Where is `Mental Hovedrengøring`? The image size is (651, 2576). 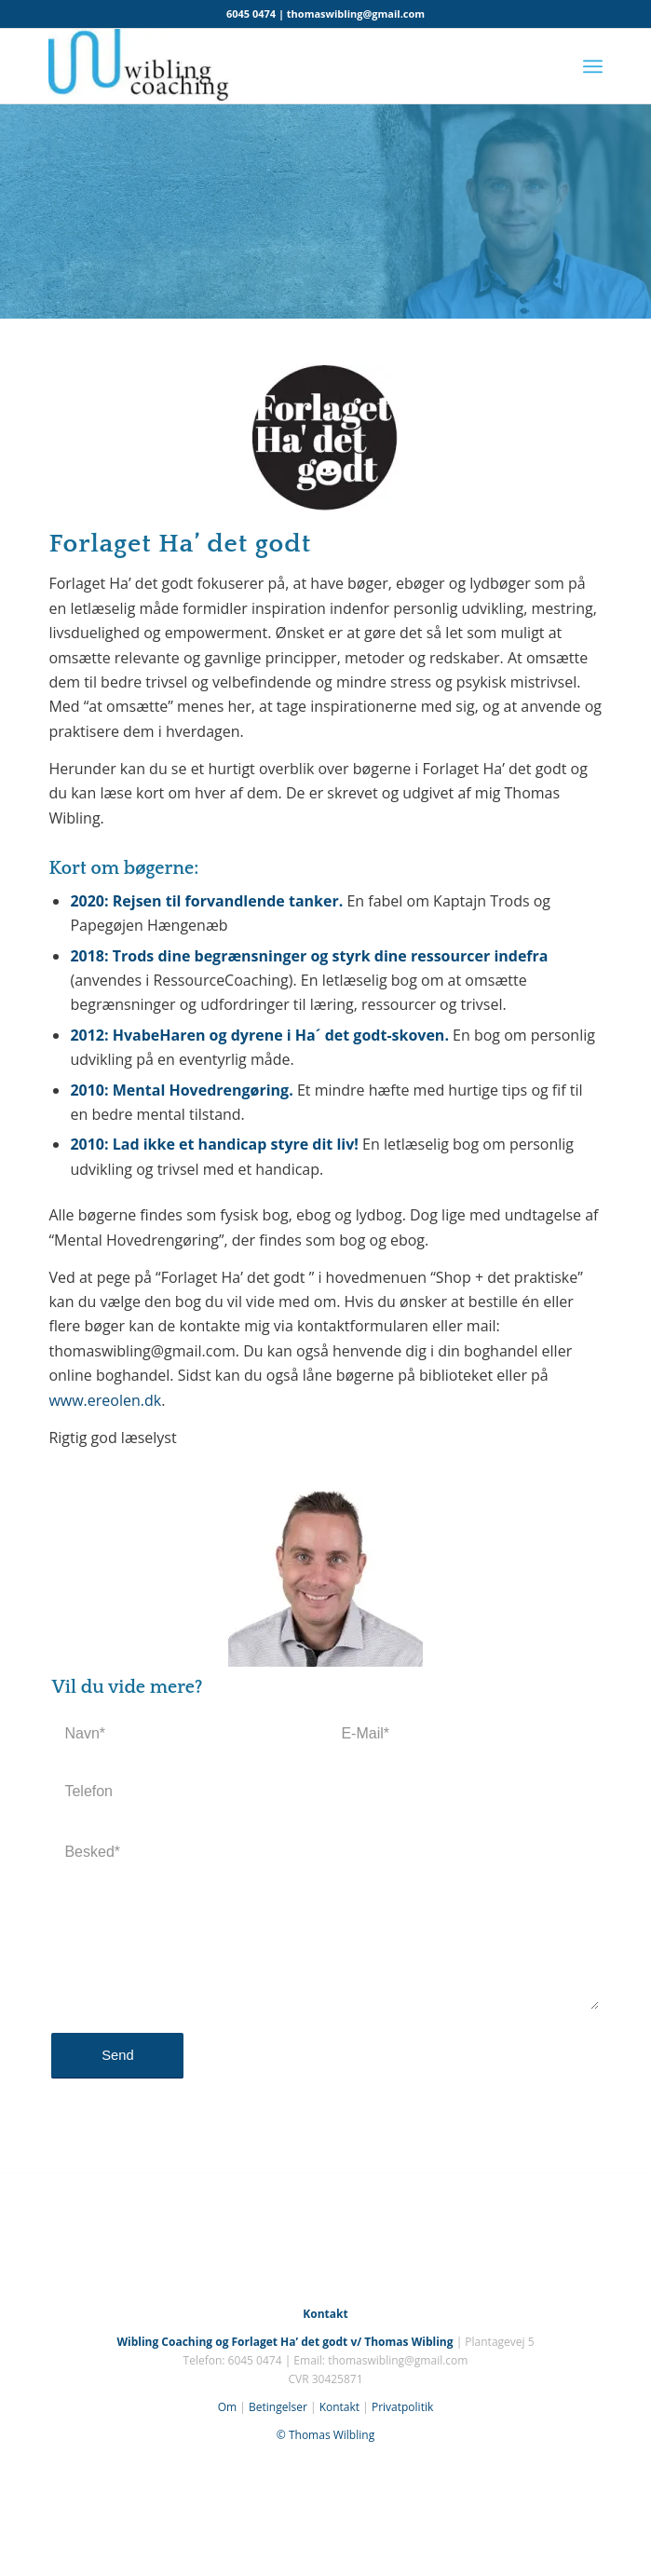
Mental Hovedrengøring is located at coordinates (201, 1090).